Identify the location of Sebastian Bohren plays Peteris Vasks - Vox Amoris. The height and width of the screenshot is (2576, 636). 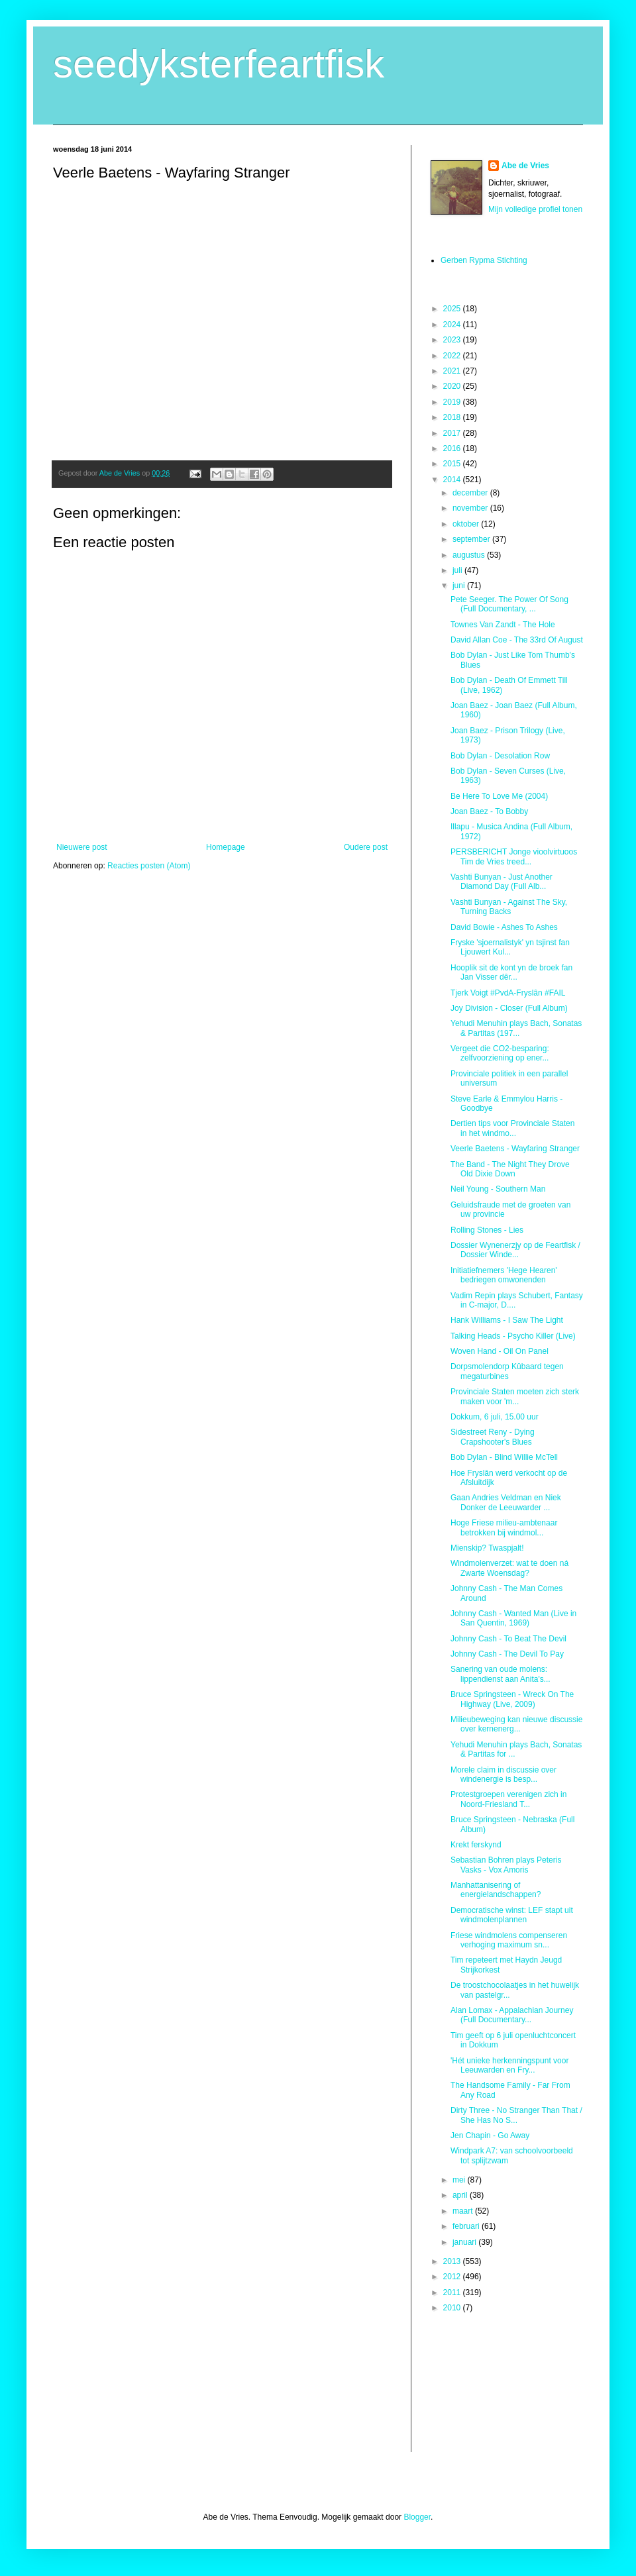
(505, 1864).